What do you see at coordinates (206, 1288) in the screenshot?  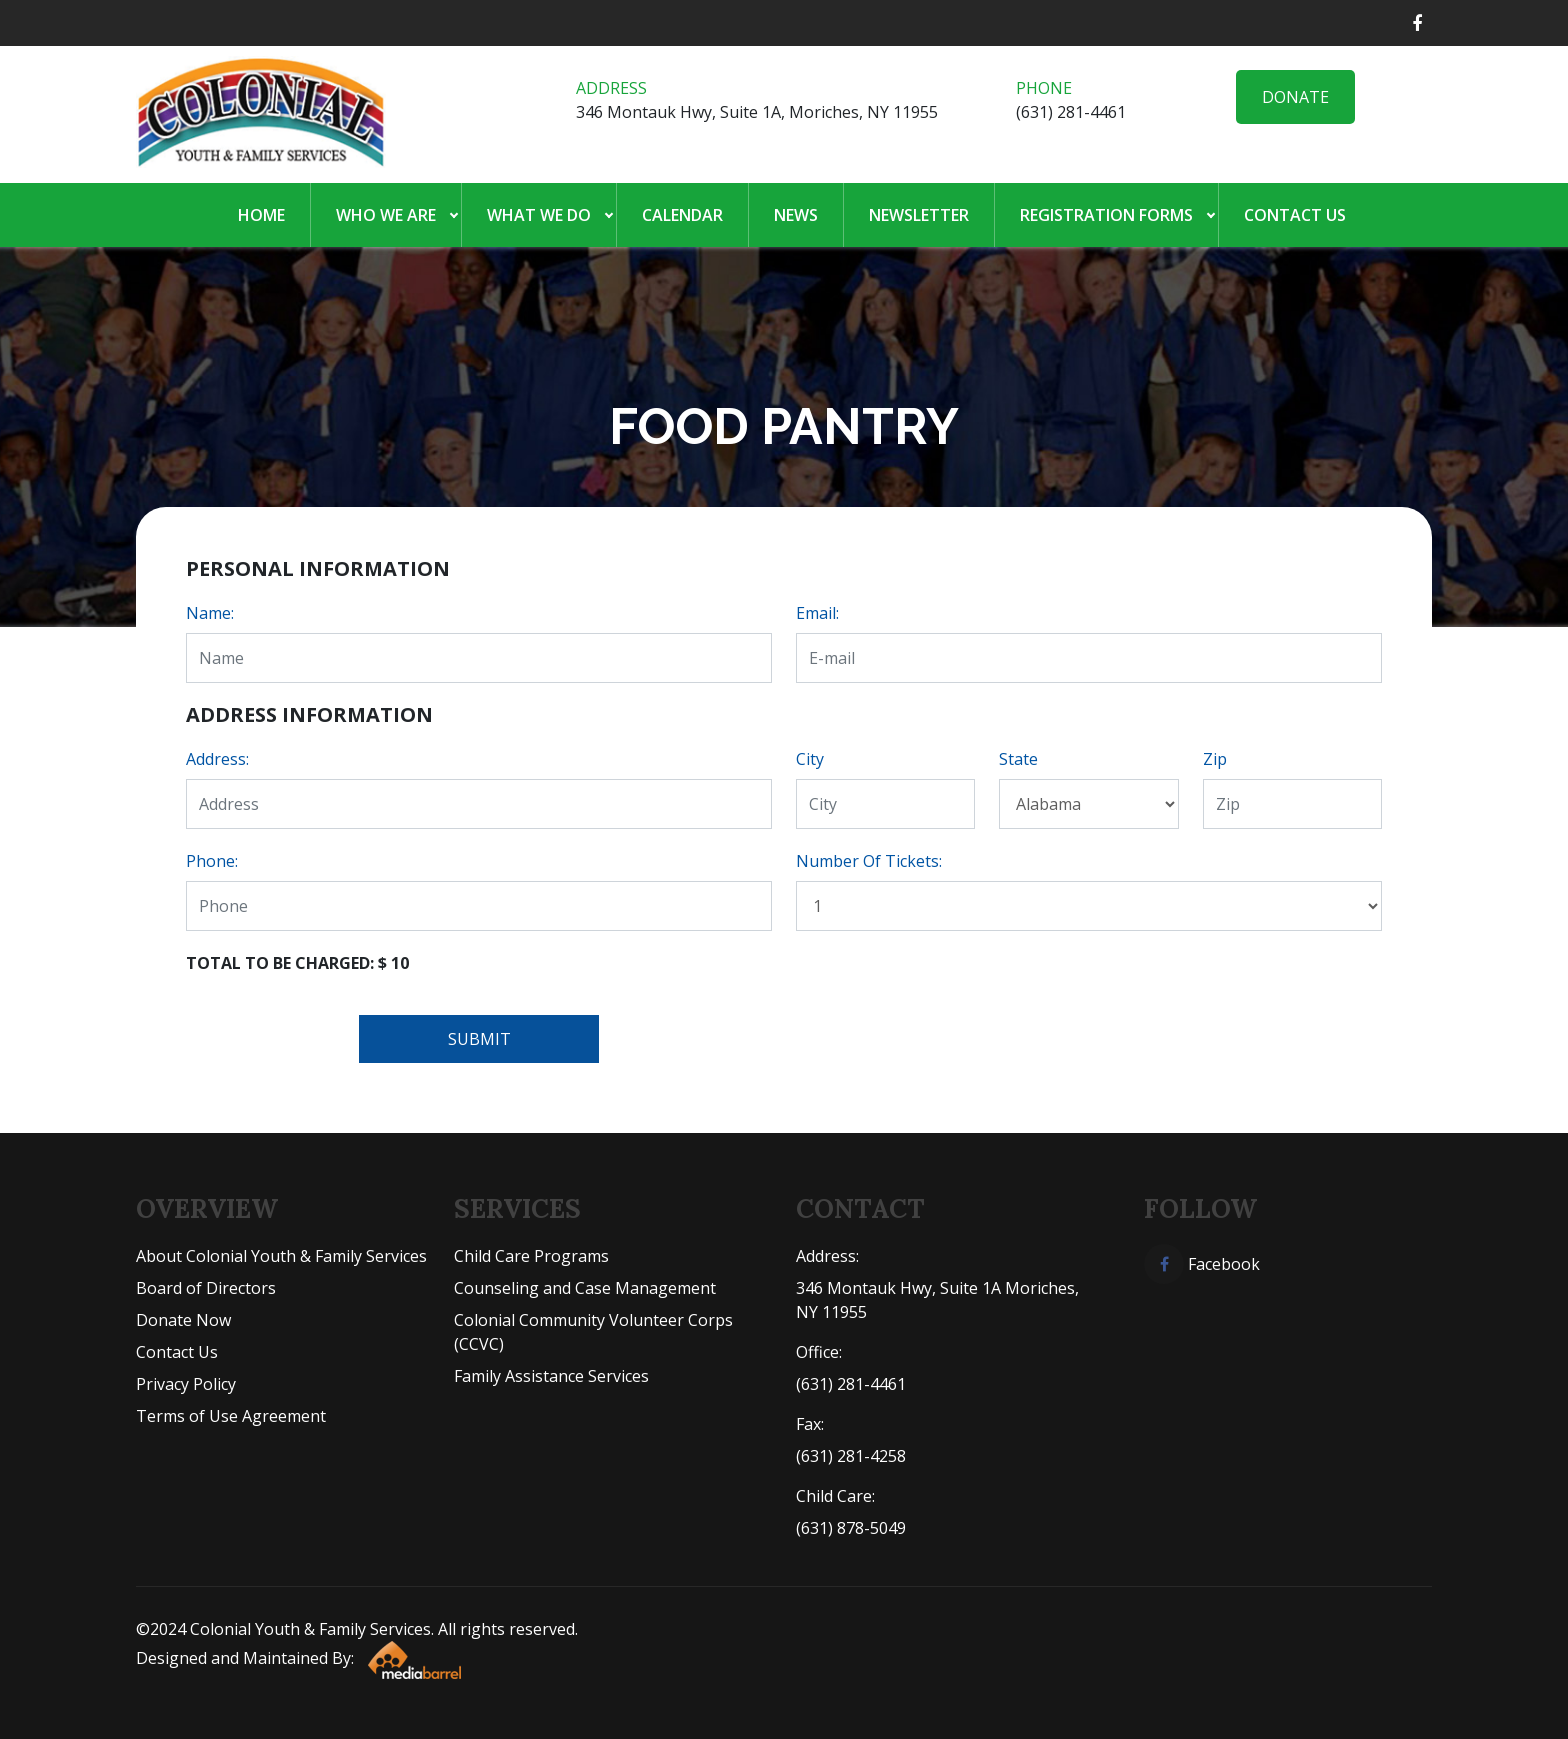 I see `Board of Directors` at bounding box center [206, 1288].